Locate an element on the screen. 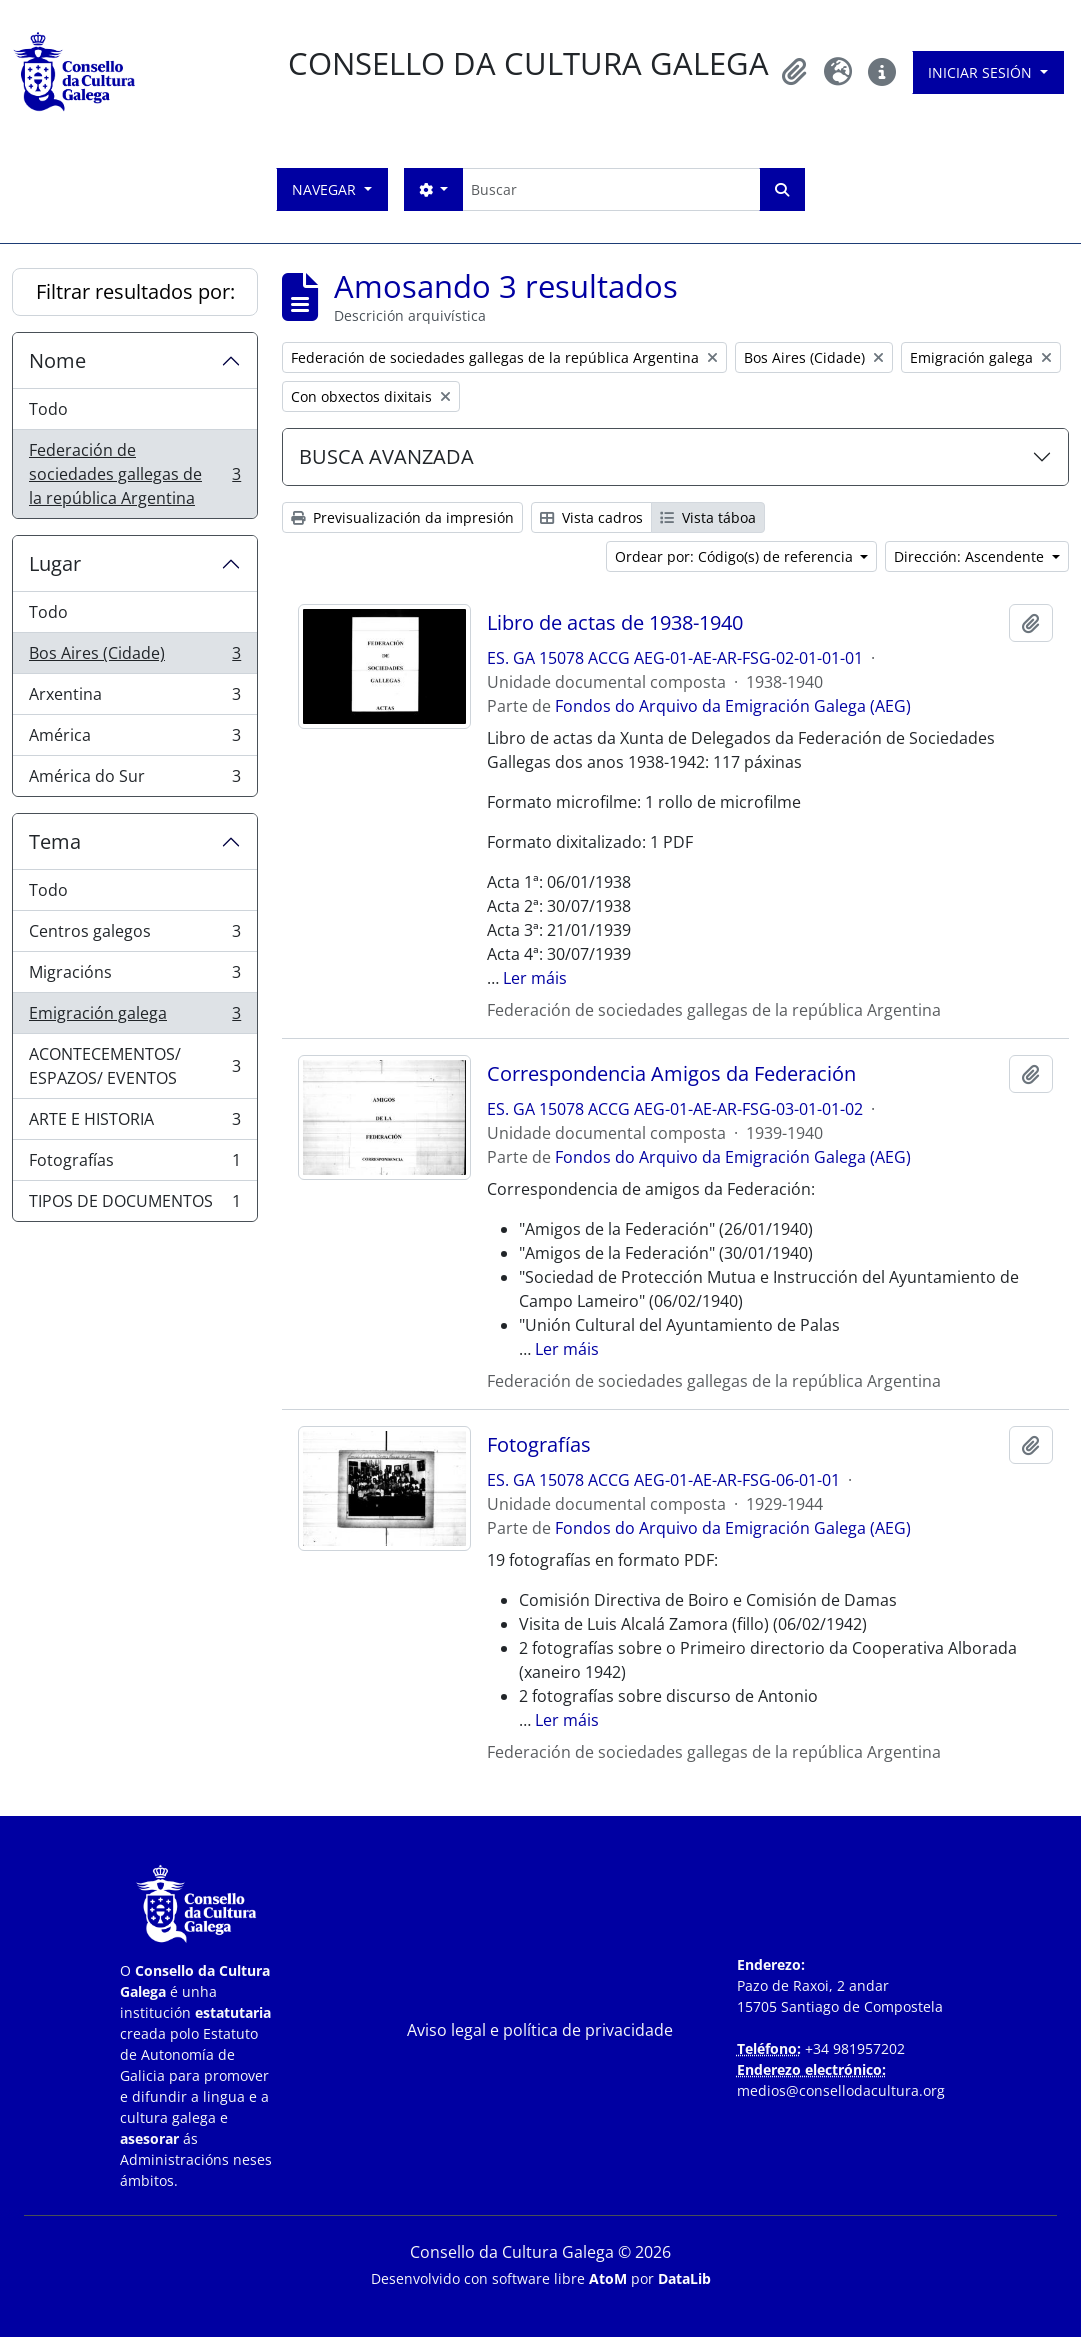 The width and height of the screenshot is (1081, 2337). Navegar is located at coordinates (326, 189).